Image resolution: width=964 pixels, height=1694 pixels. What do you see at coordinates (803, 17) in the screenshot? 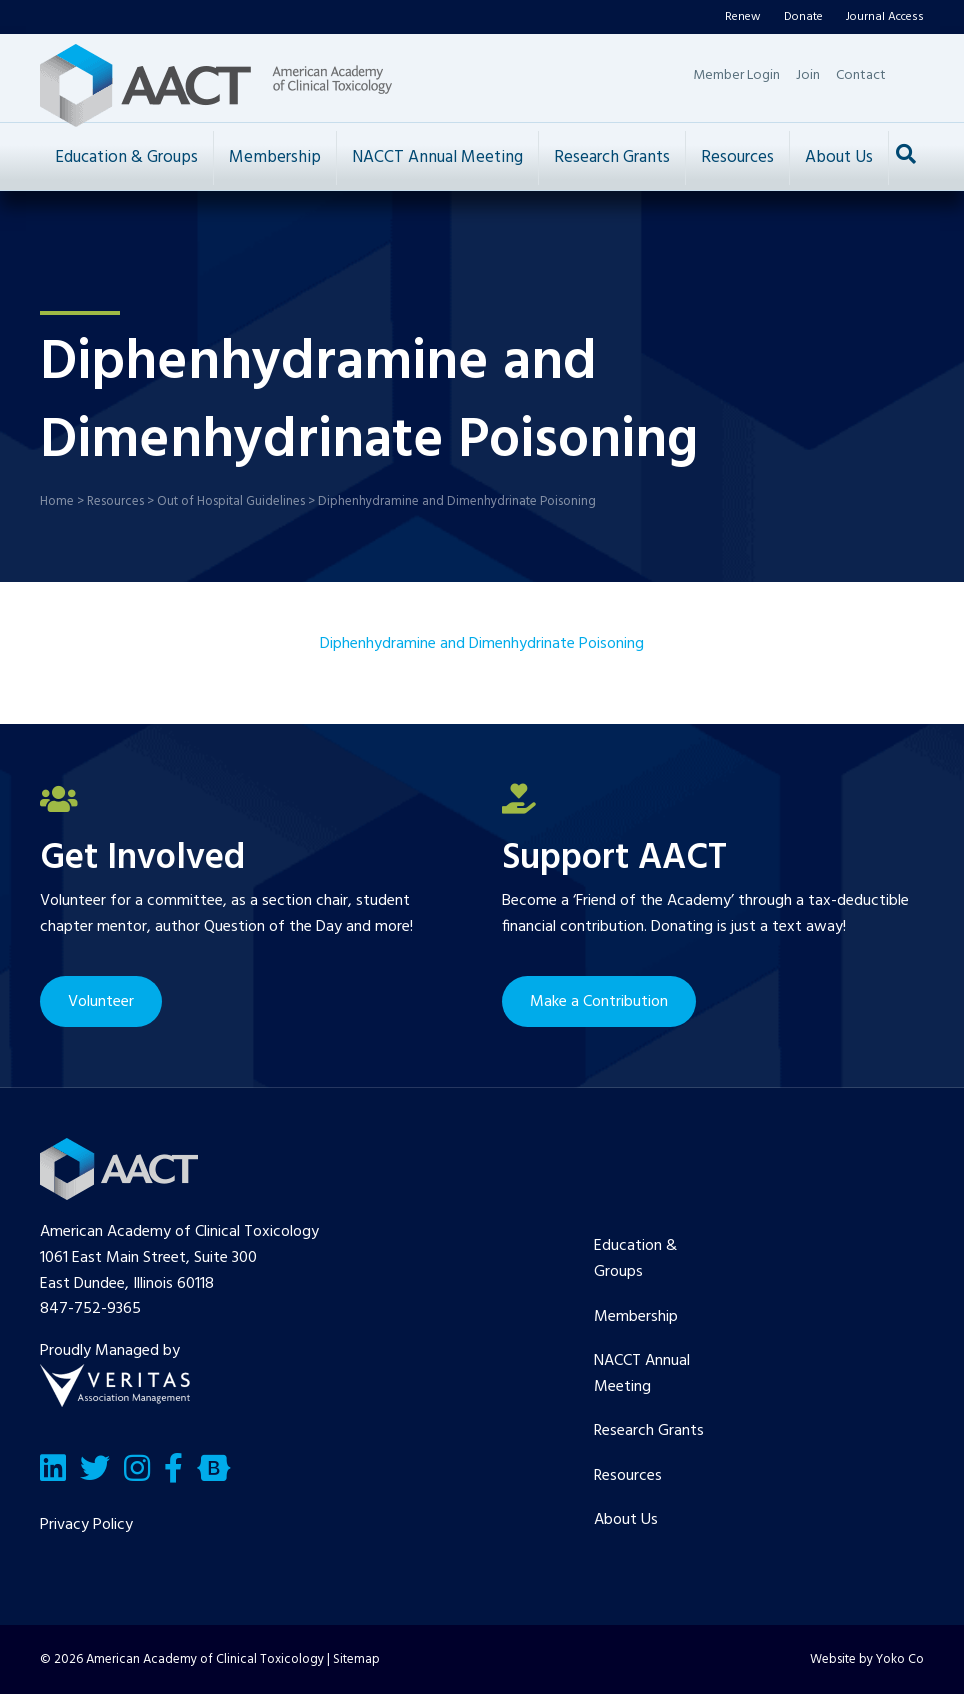
I see `Donate` at bounding box center [803, 17].